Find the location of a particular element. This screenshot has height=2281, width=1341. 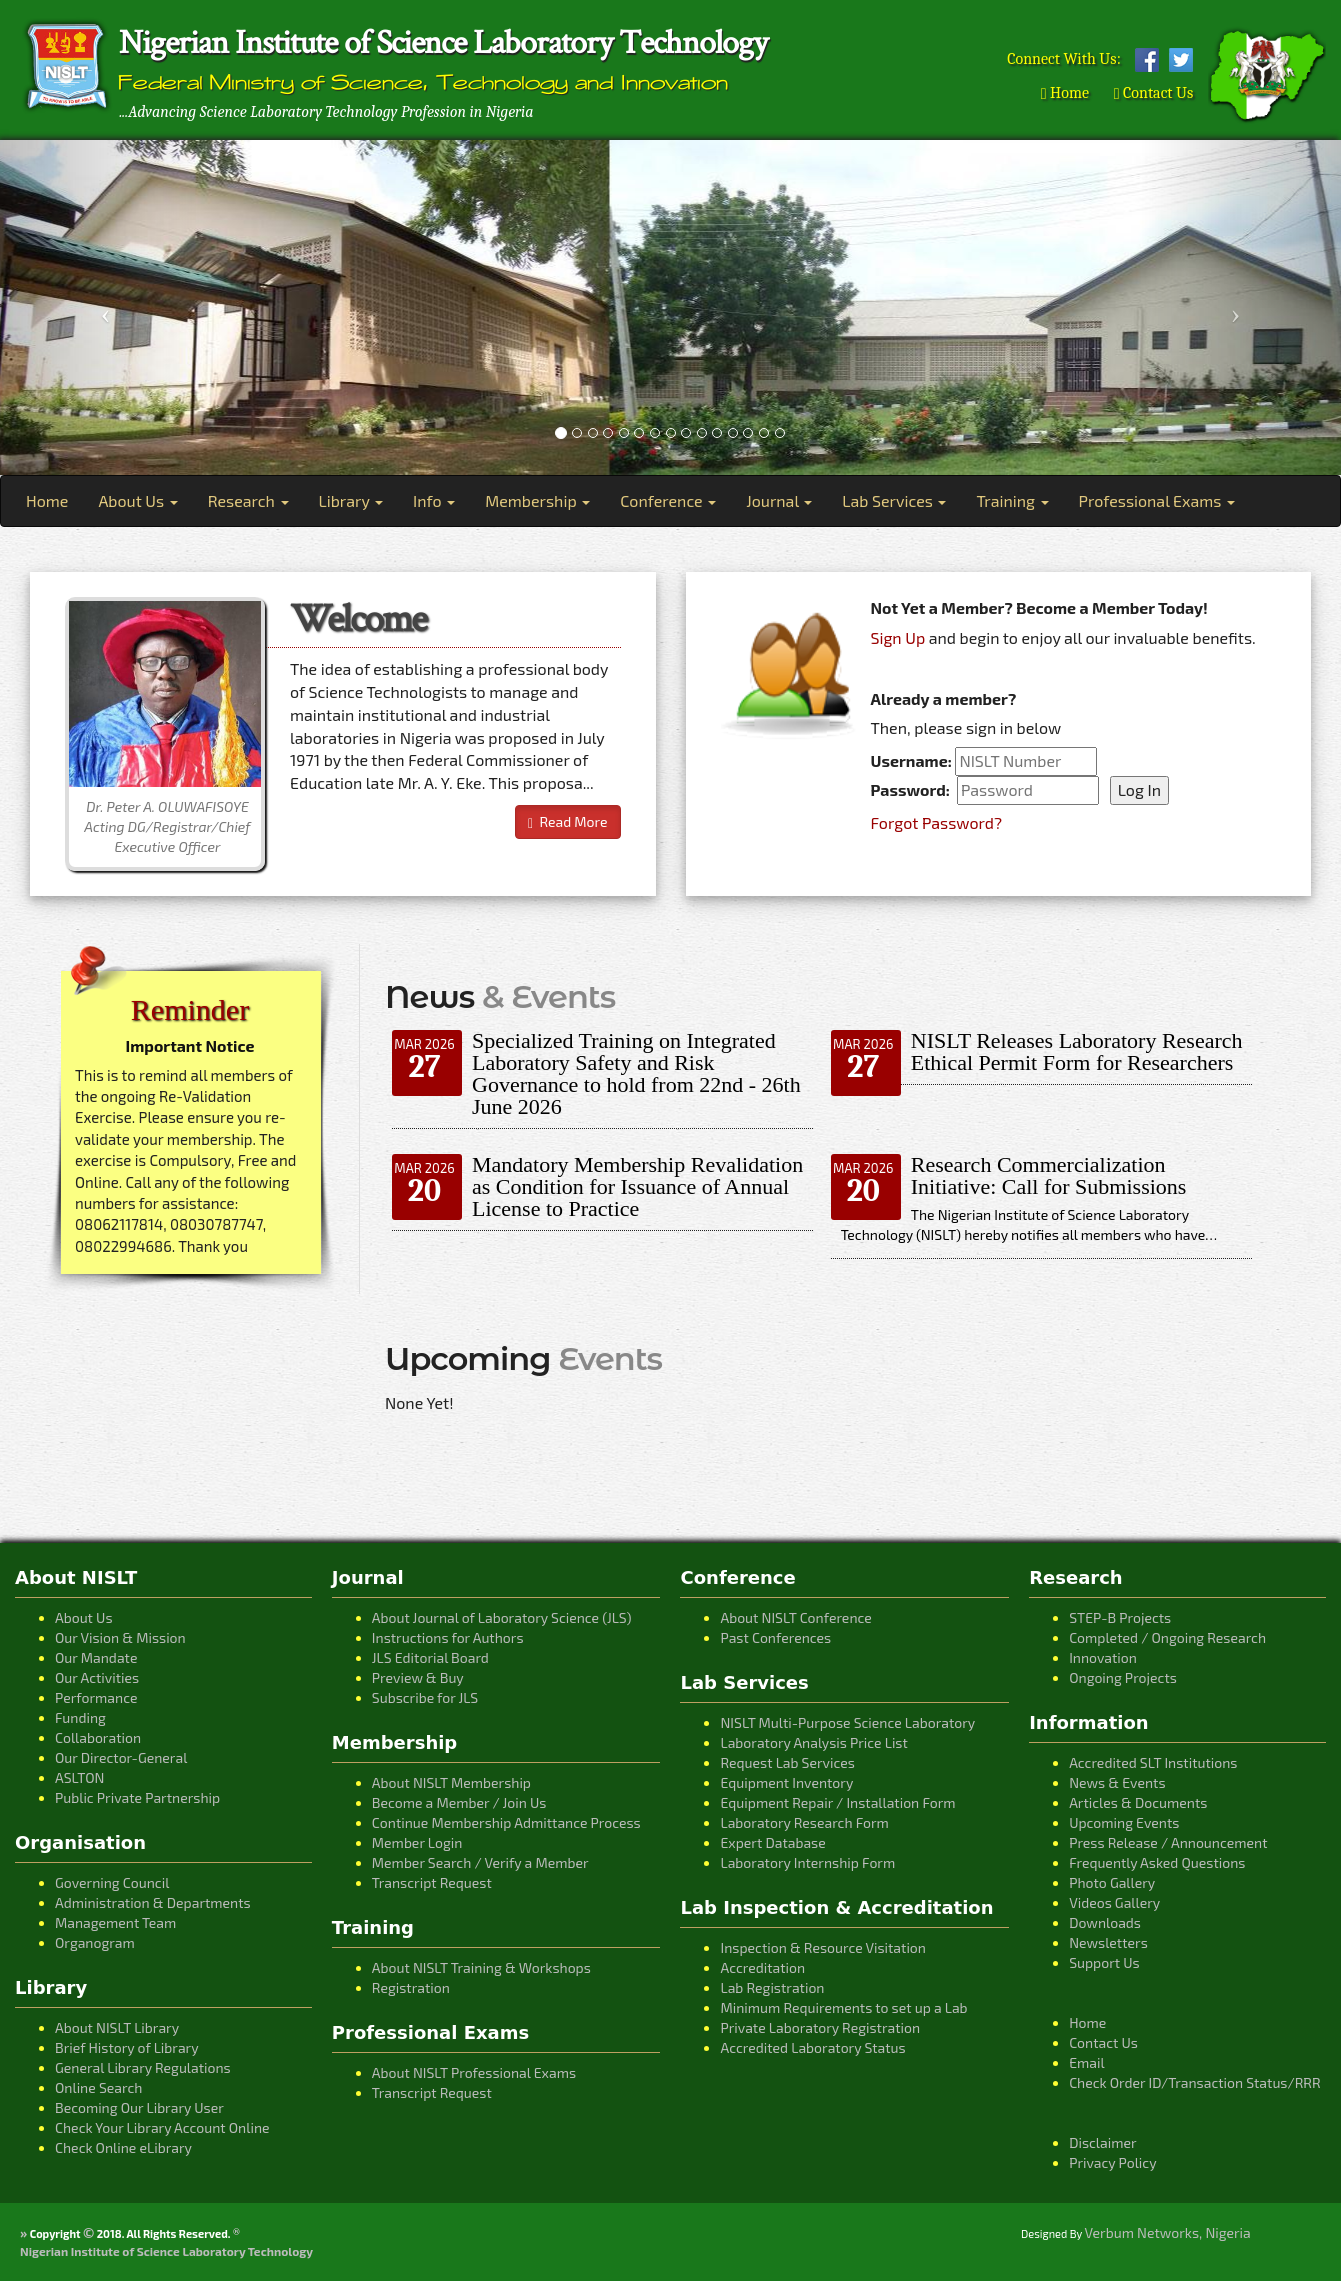

Inspection & Resource Visitation is located at coordinates (822, 1947).